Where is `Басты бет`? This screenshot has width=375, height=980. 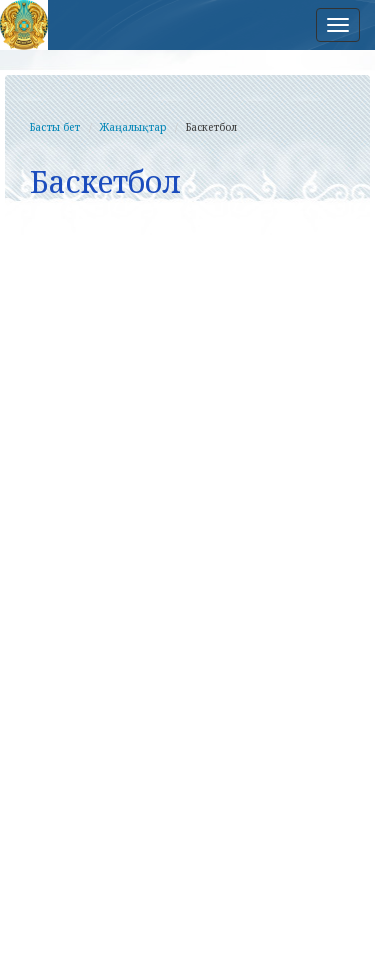
Басты бет is located at coordinates (55, 127).